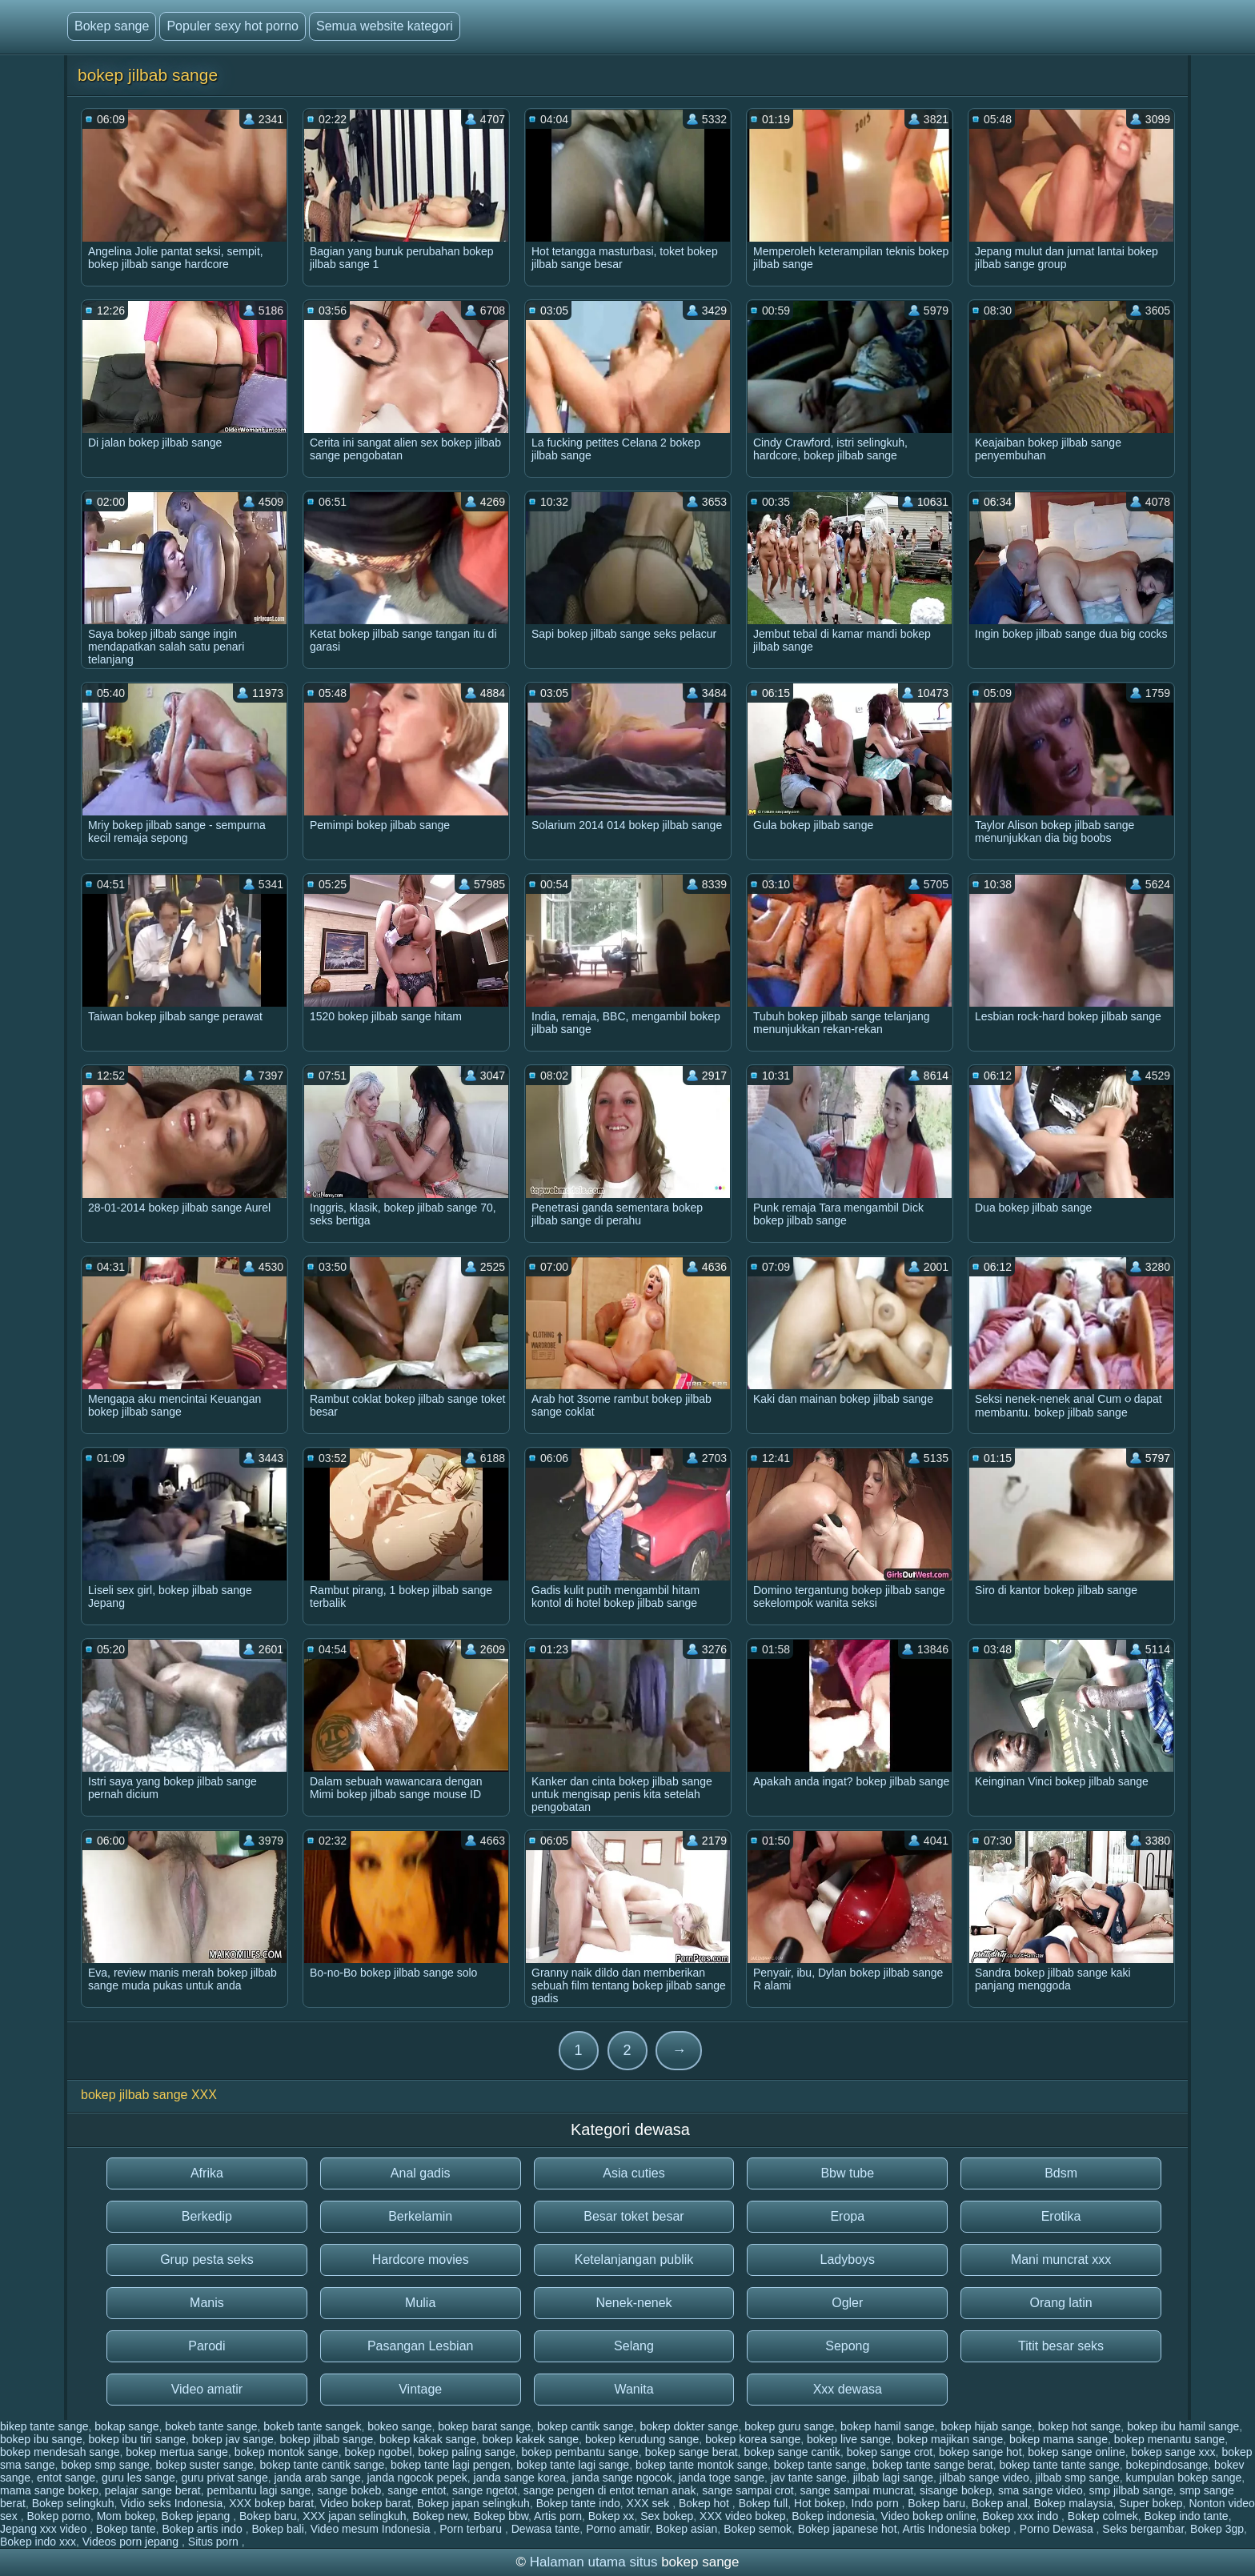 Image resolution: width=1255 pixels, height=2576 pixels. Describe the element at coordinates (585, 2426) in the screenshot. I see `bokep cantik sange` at that location.